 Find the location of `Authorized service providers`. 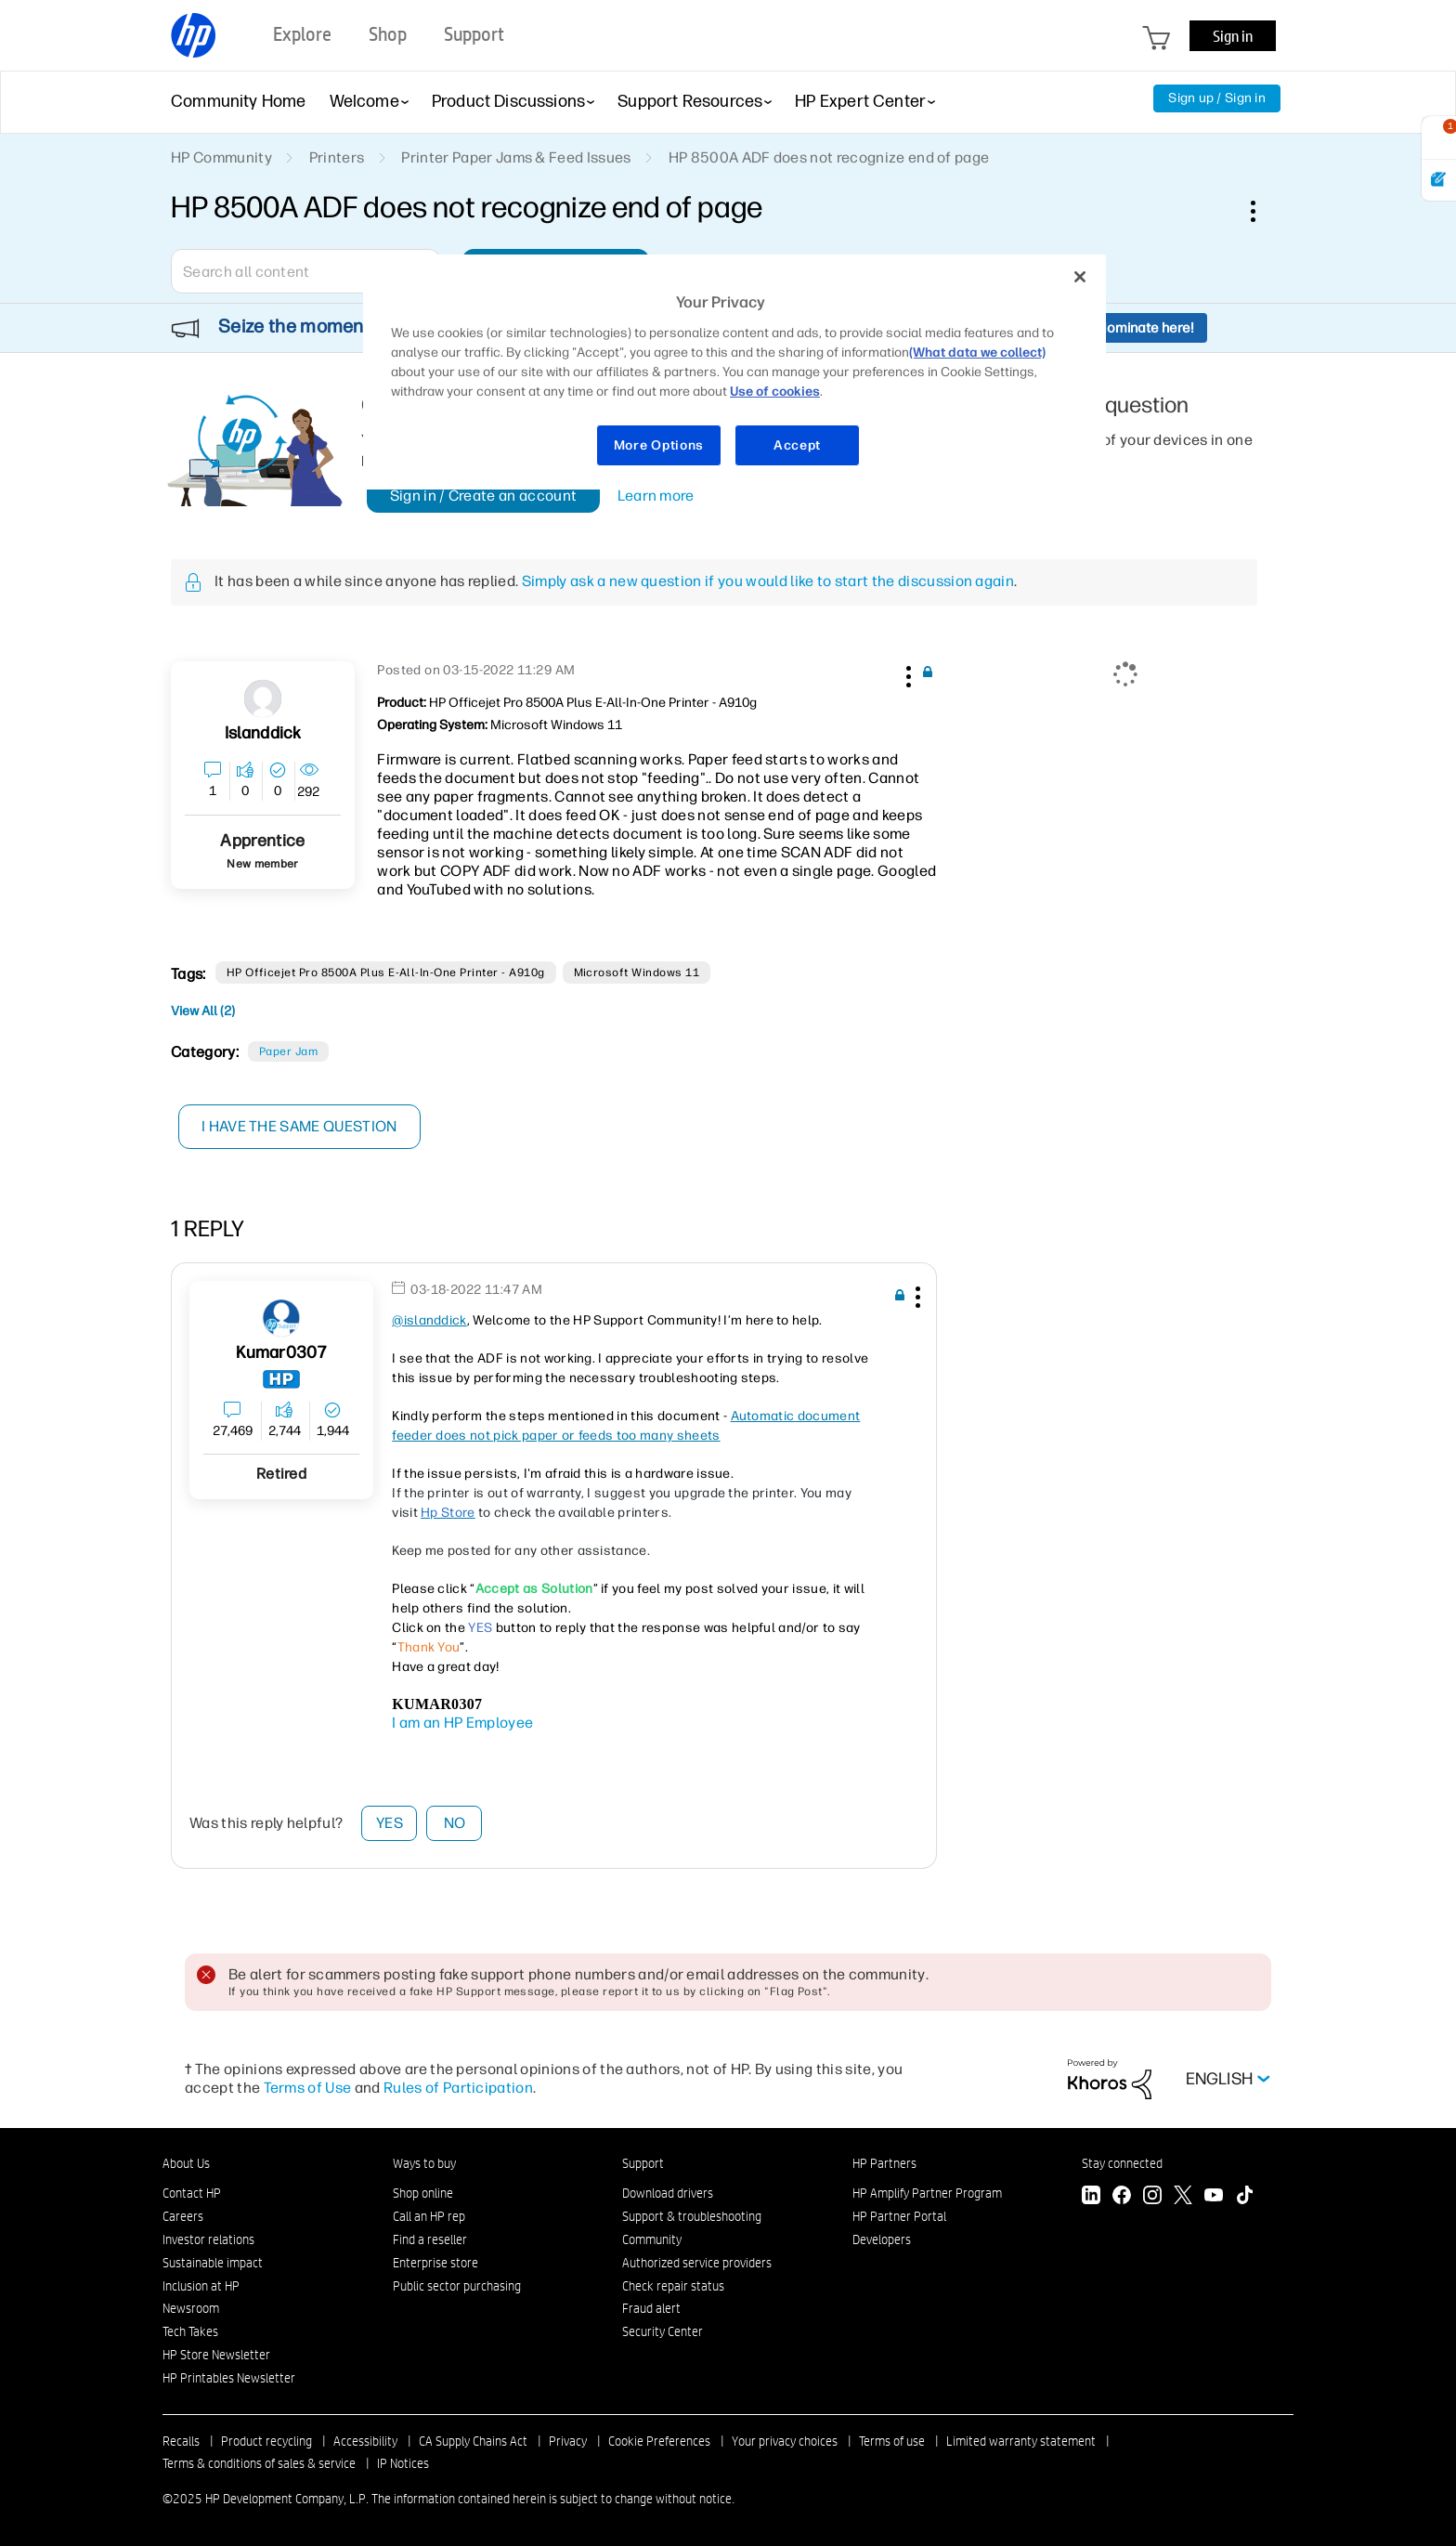

Authorized service providers is located at coordinates (697, 2262).